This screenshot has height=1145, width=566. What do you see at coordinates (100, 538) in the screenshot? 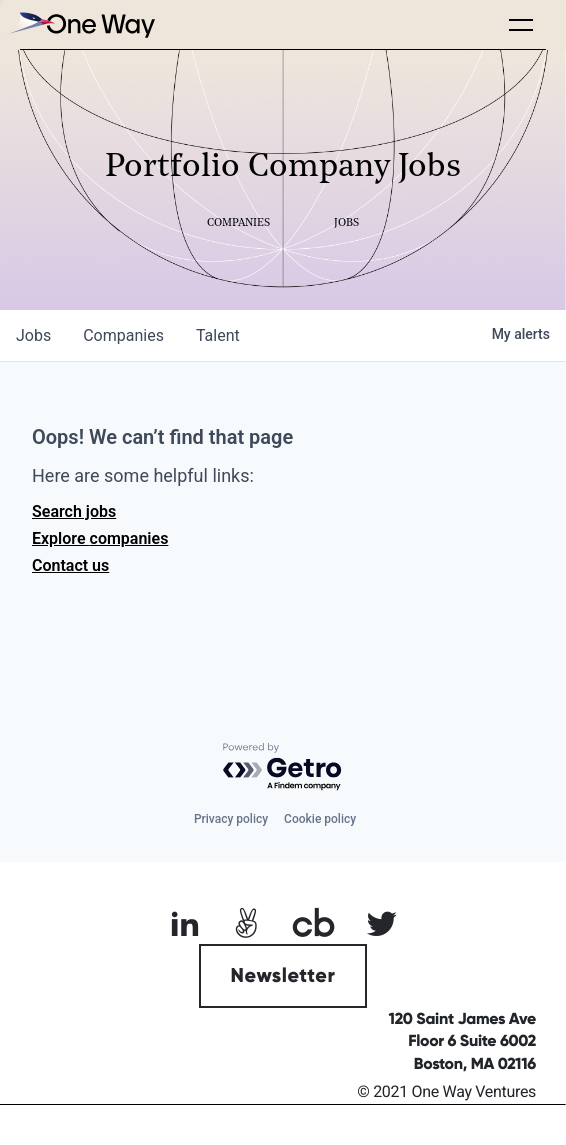
I see `Explore companies` at bounding box center [100, 538].